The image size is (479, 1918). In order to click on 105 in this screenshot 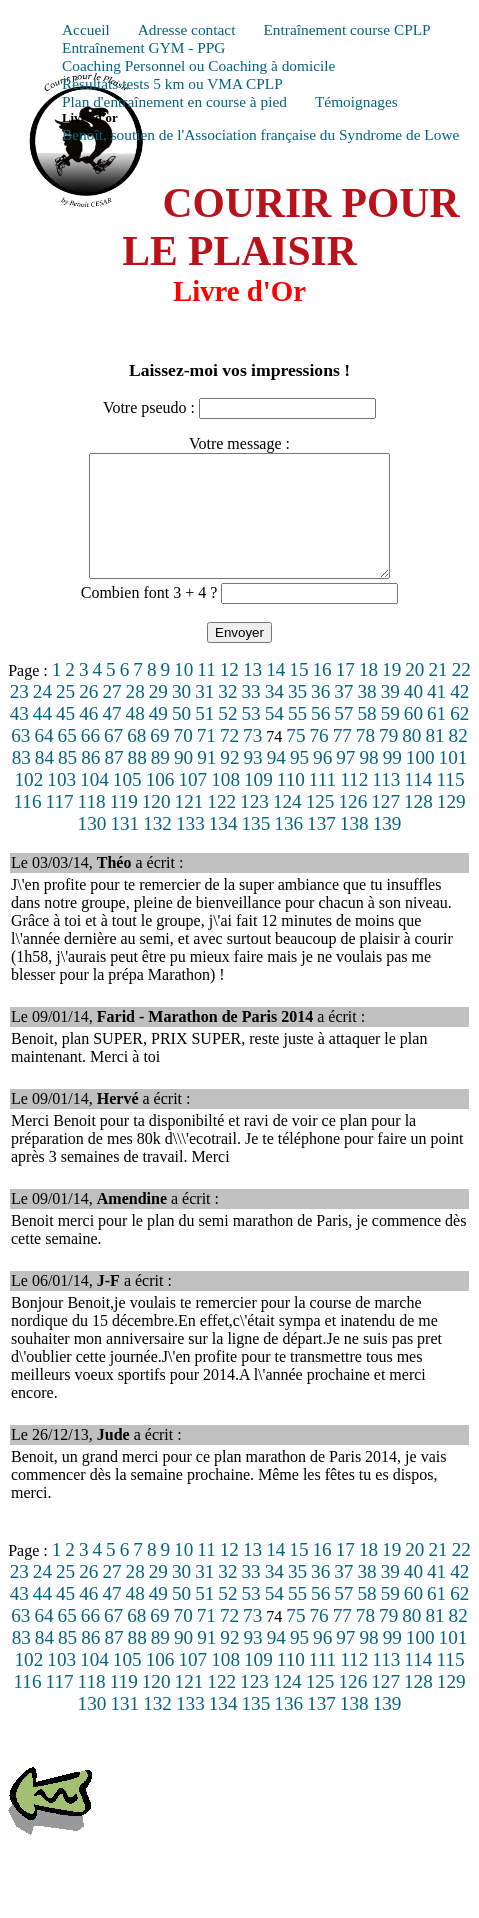, I will do `click(127, 803)`.